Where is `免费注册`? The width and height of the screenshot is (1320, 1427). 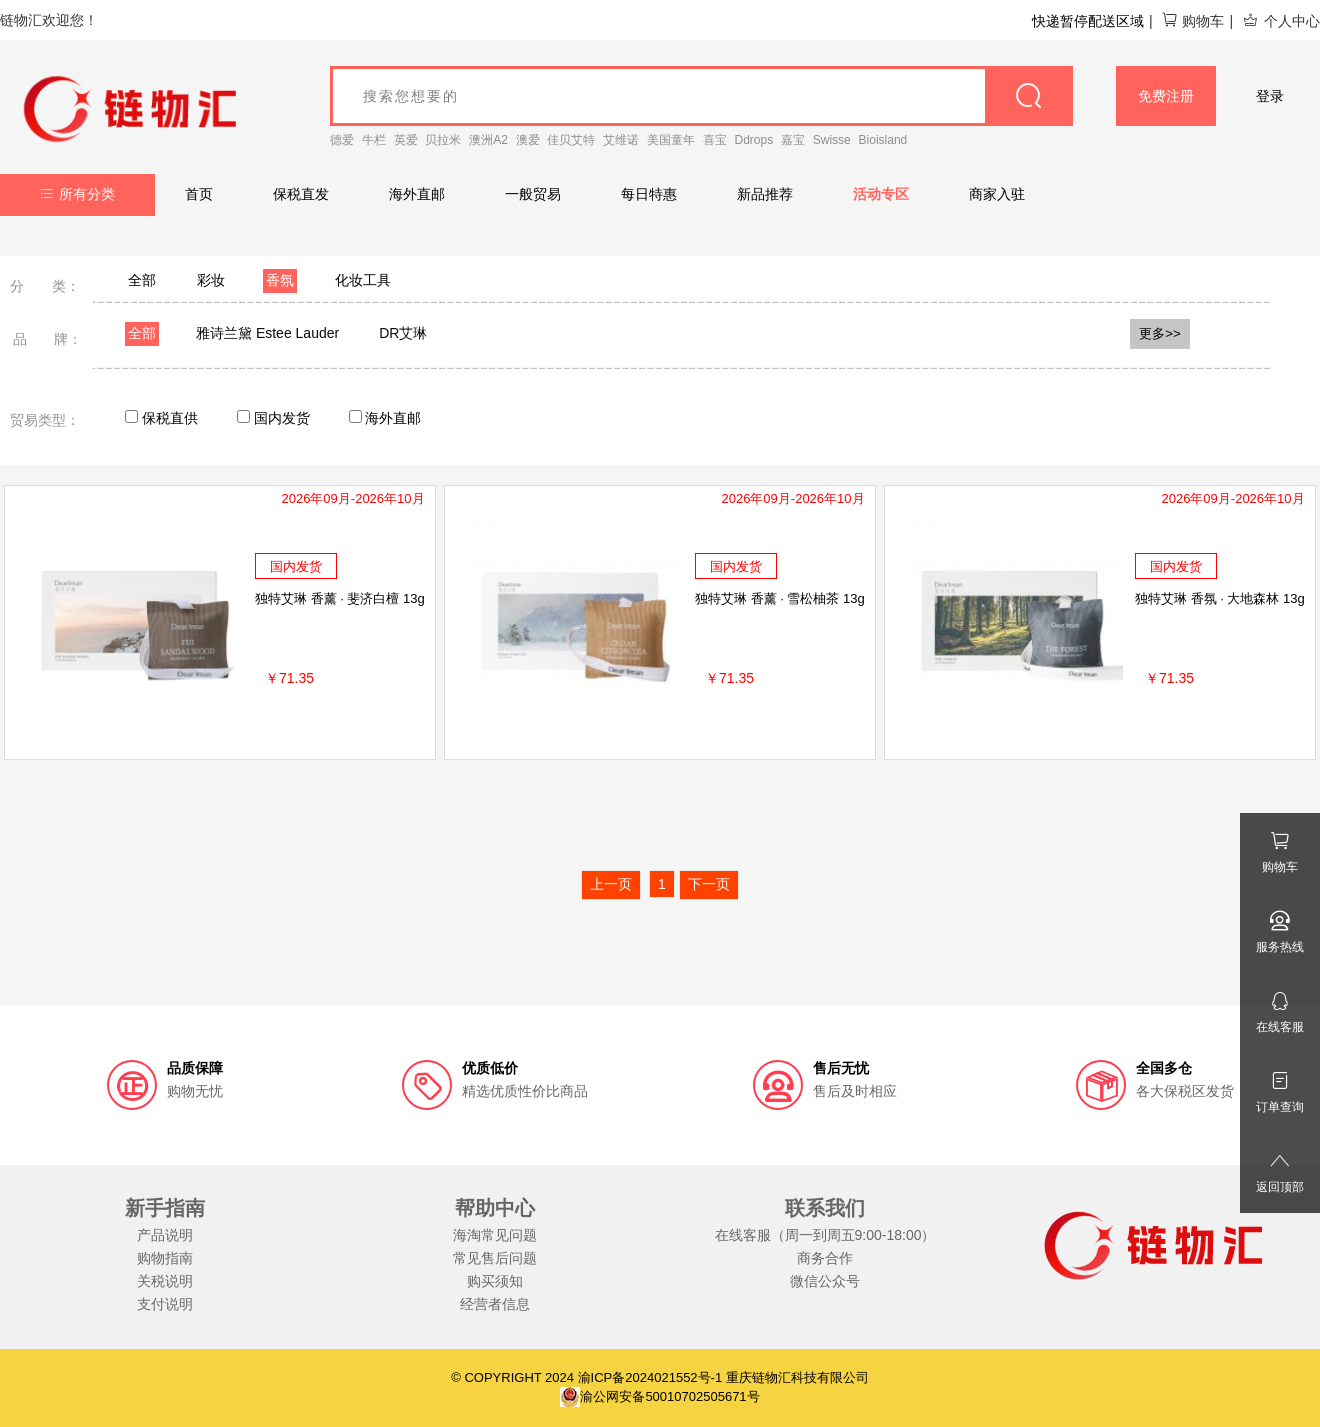 免费注册 is located at coordinates (1166, 96).